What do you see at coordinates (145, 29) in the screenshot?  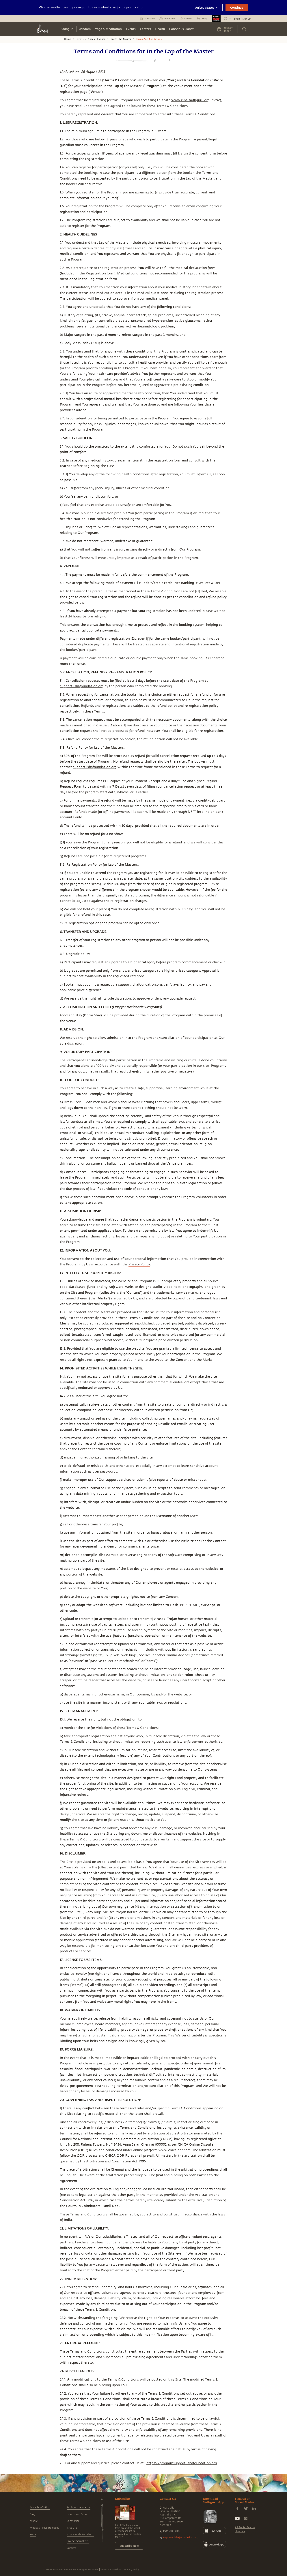 I see `Centers` at bounding box center [145, 29].